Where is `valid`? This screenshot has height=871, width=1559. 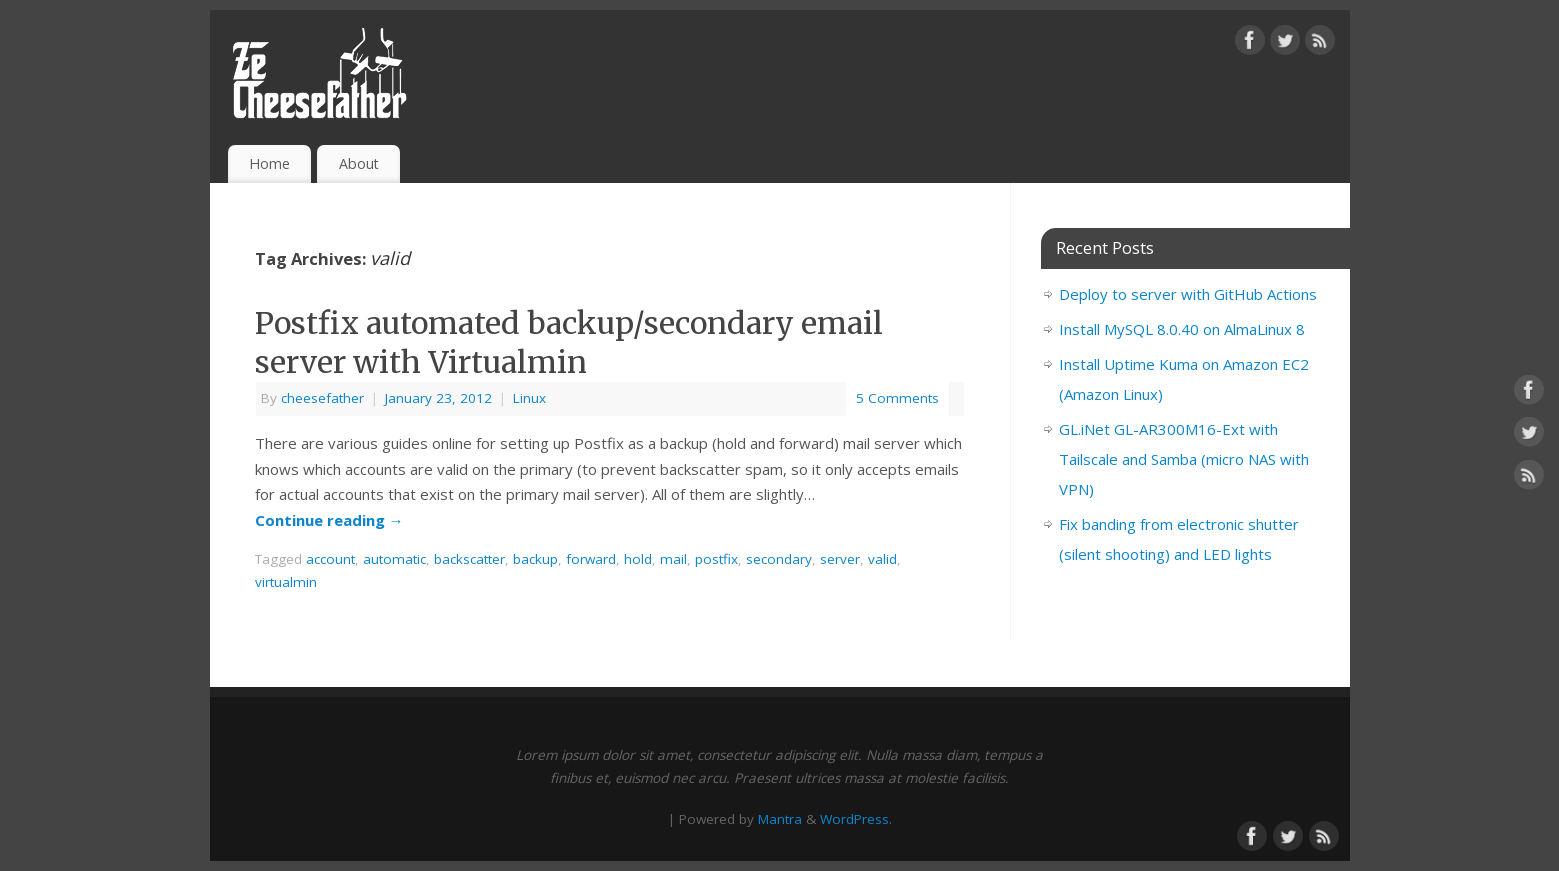
valid is located at coordinates (882, 559).